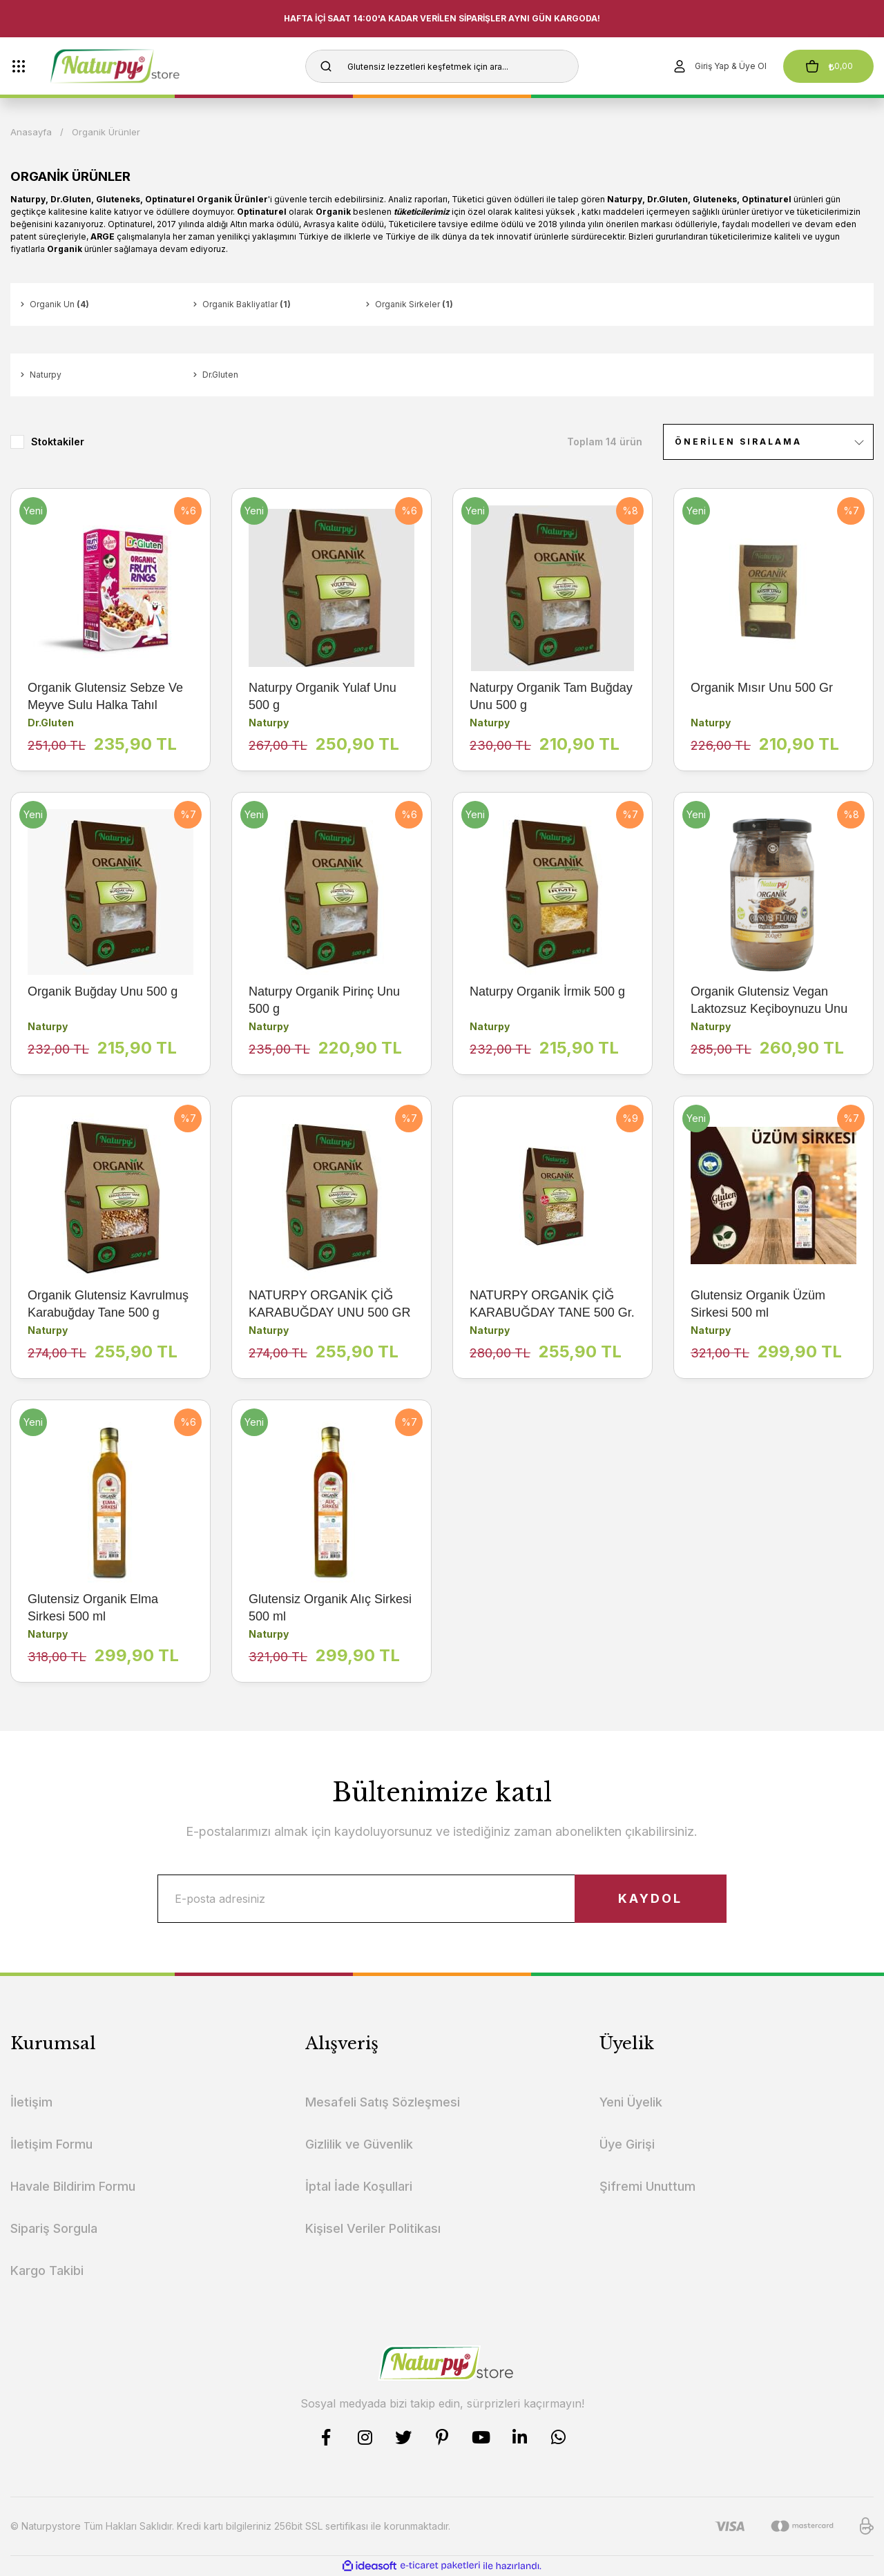  I want to click on Havale Bildirim Formu, so click(72, 2186).